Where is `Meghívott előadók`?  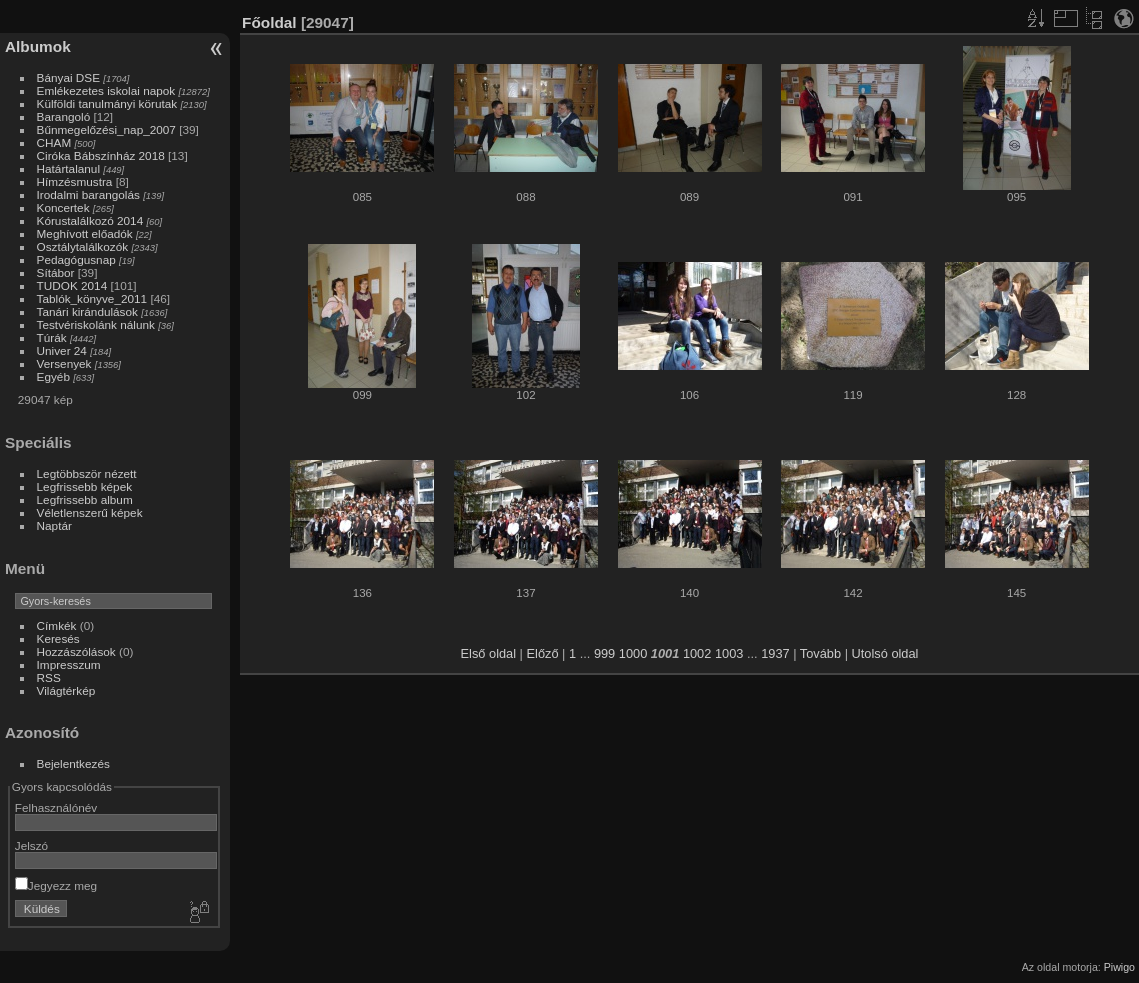 Meghívott előadók is located at coordinates (85, 233).